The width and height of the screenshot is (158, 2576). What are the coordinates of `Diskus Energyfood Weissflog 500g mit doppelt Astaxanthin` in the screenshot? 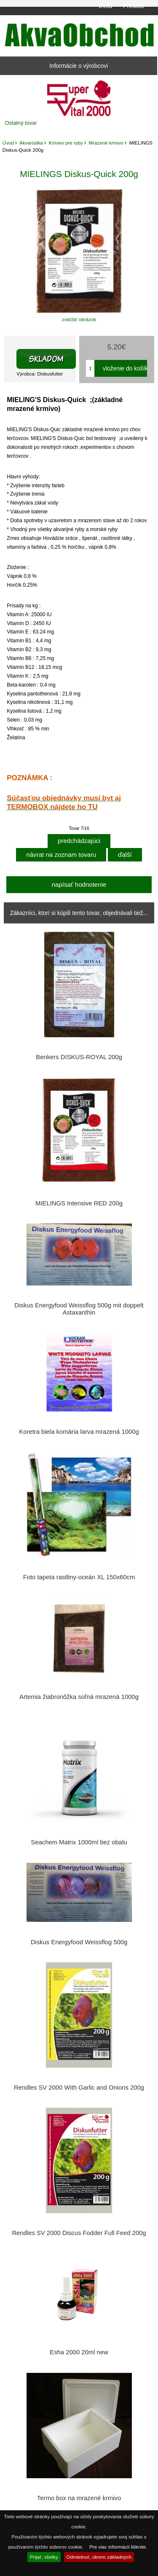 It's located at (78, 1308).